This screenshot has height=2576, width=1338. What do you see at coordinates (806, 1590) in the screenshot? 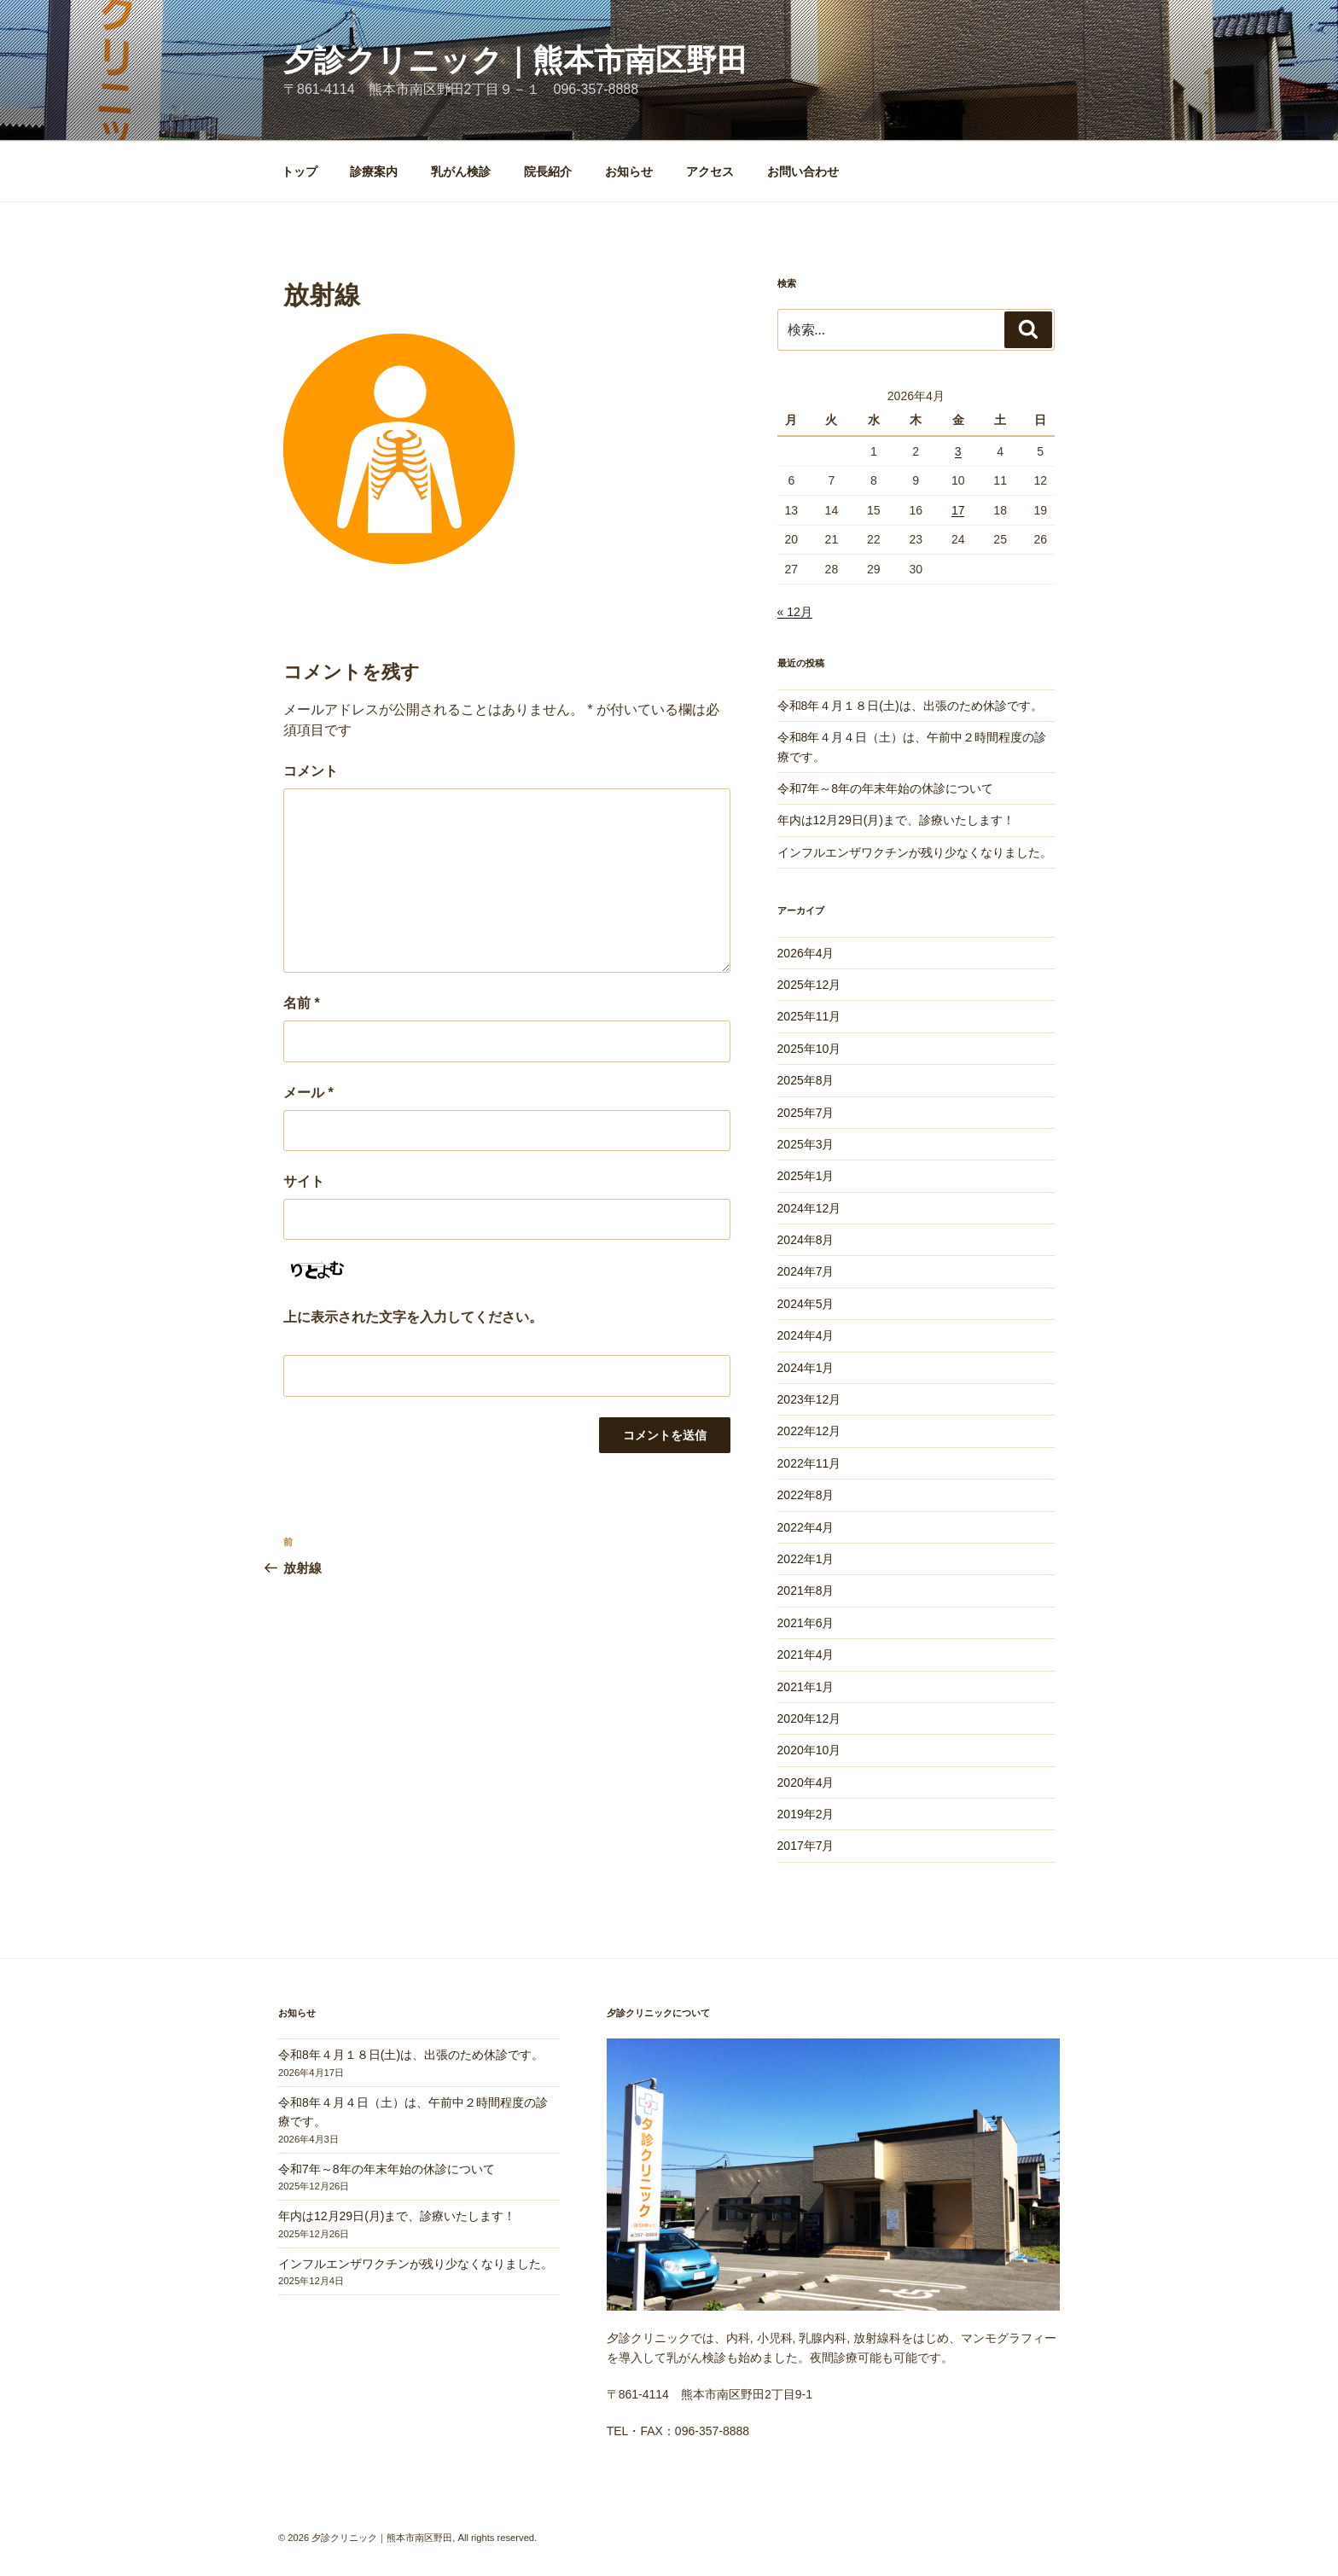
I see `2021年8月` at bounding box center [806, 1590].